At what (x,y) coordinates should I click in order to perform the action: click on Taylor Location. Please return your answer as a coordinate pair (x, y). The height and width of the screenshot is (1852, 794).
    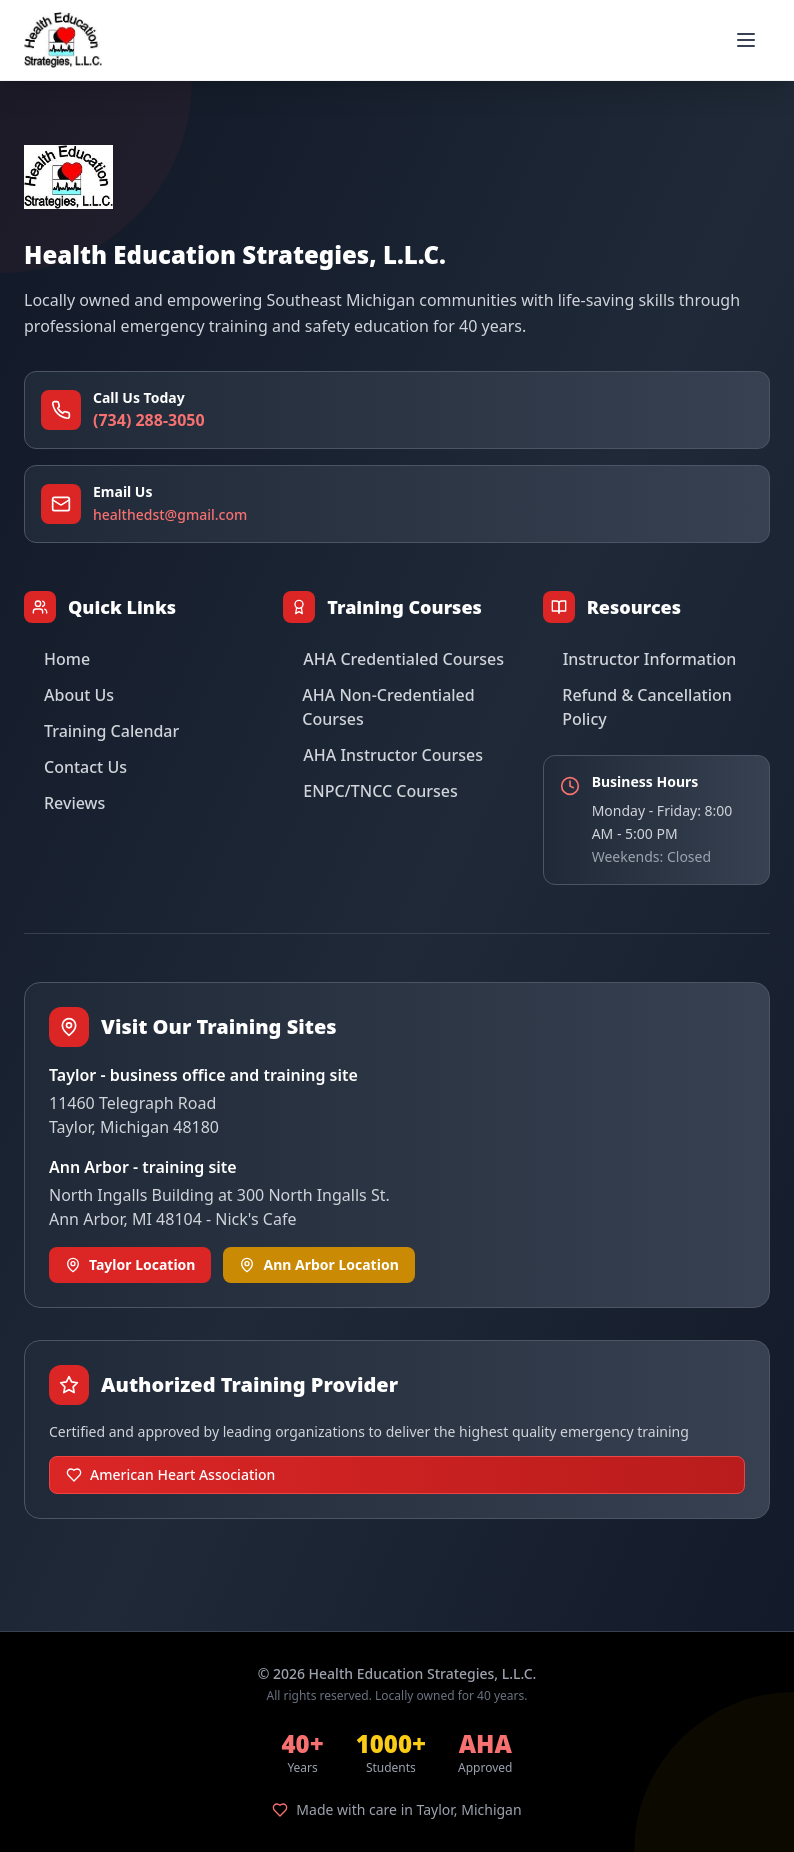
    Looking at the image, I should click on (130, 1264).